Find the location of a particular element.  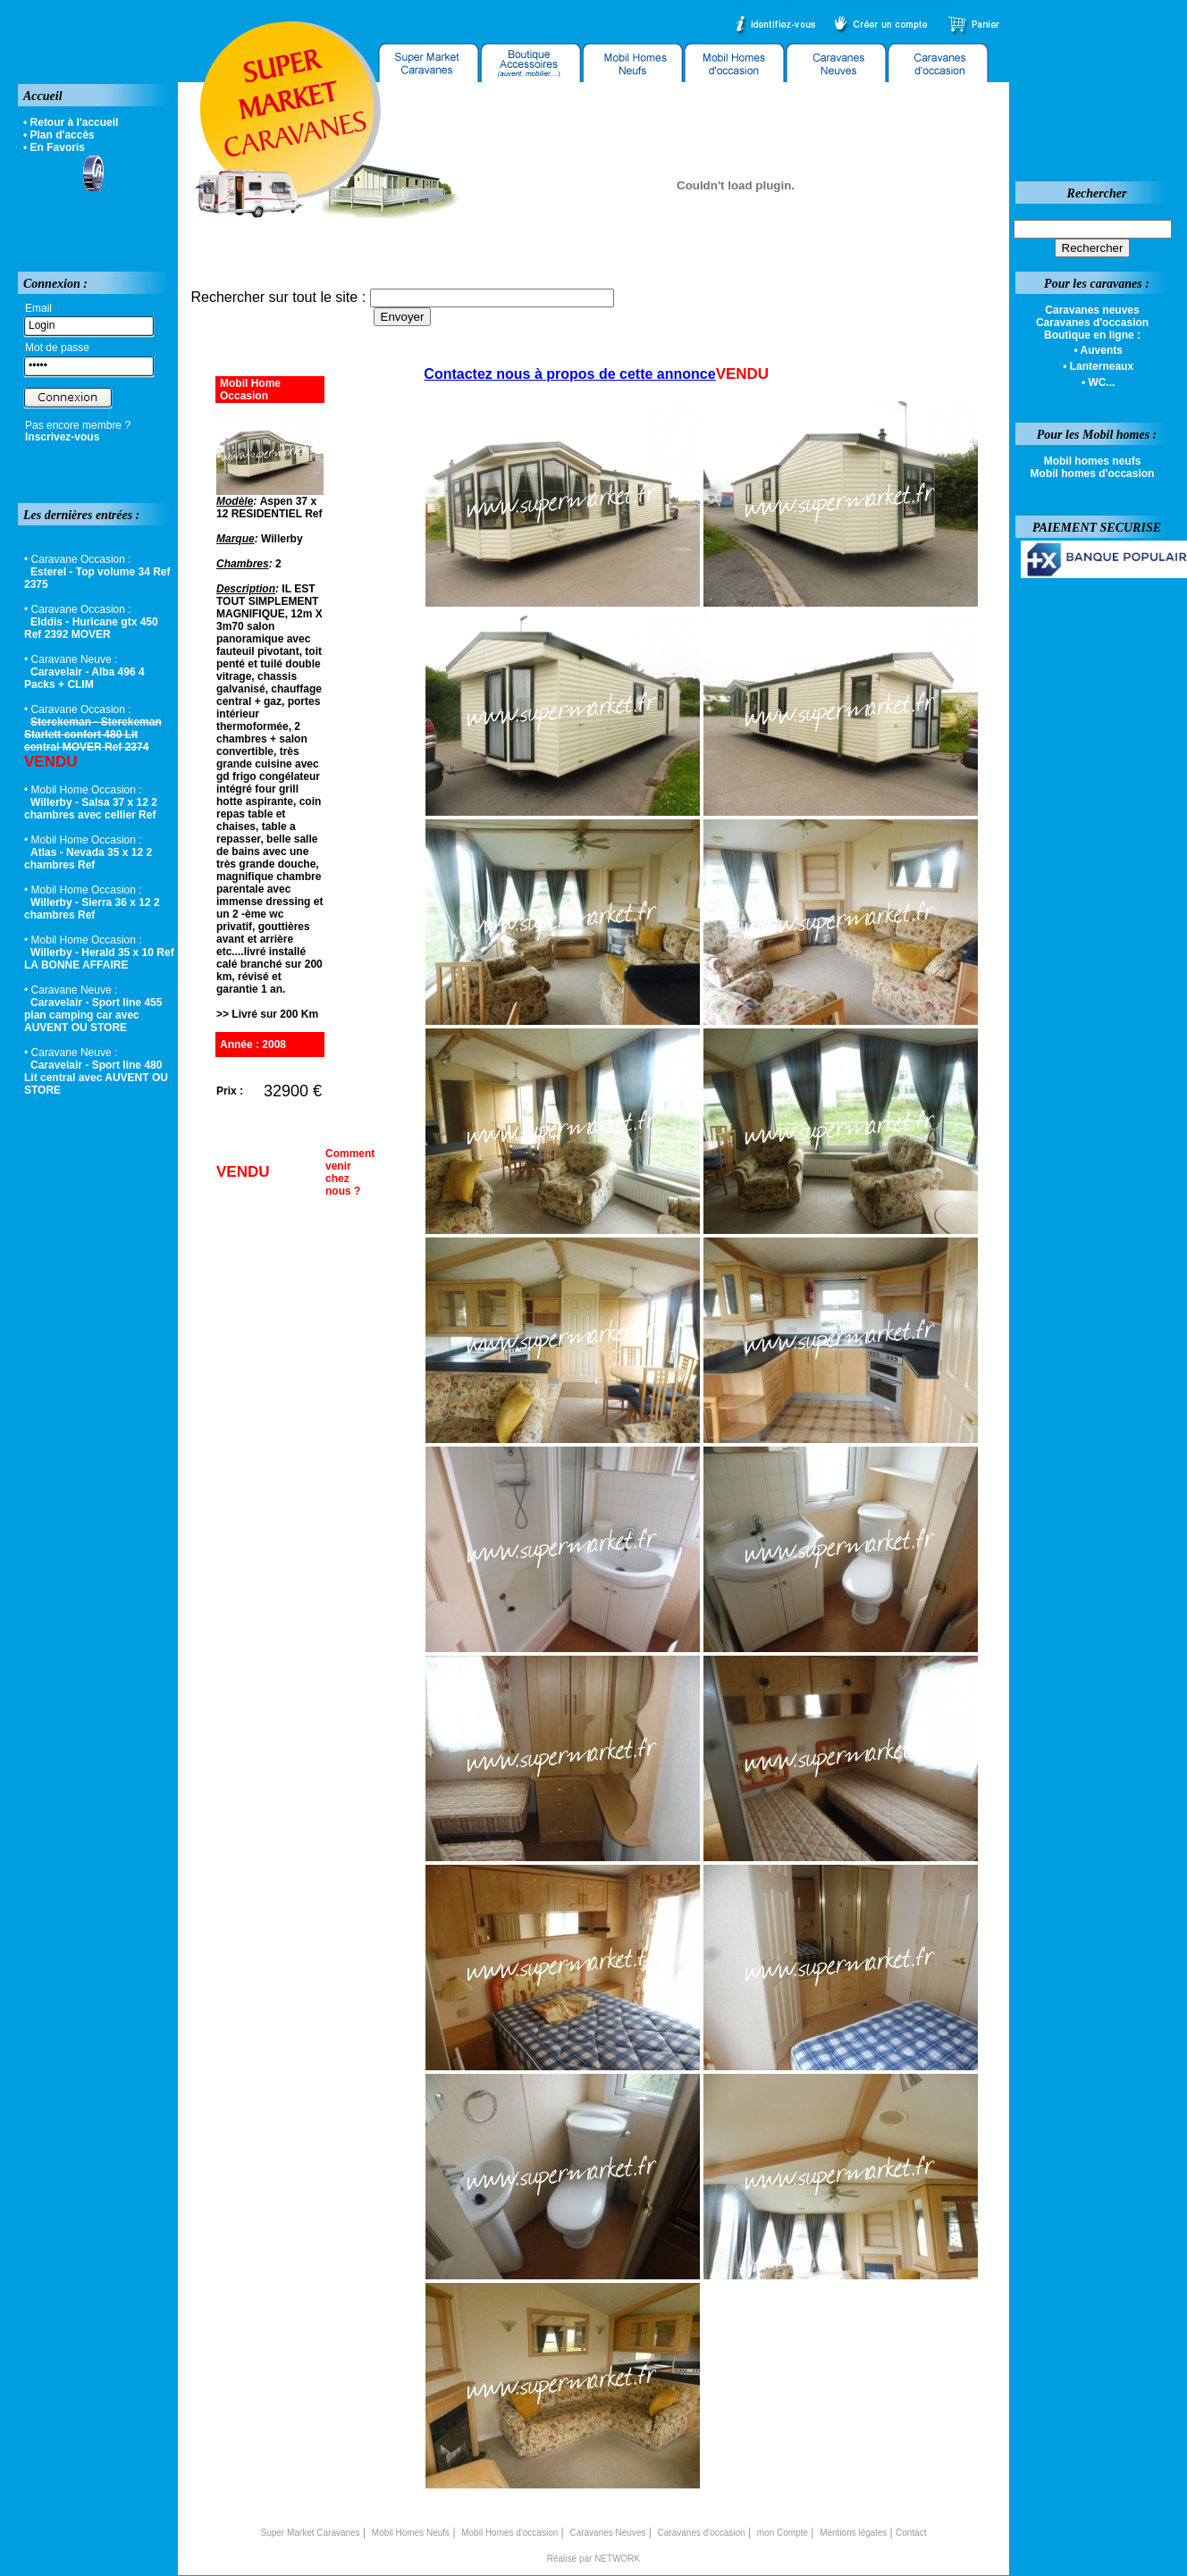

Mobil homes neufs is located at coordinates (1092, 461).